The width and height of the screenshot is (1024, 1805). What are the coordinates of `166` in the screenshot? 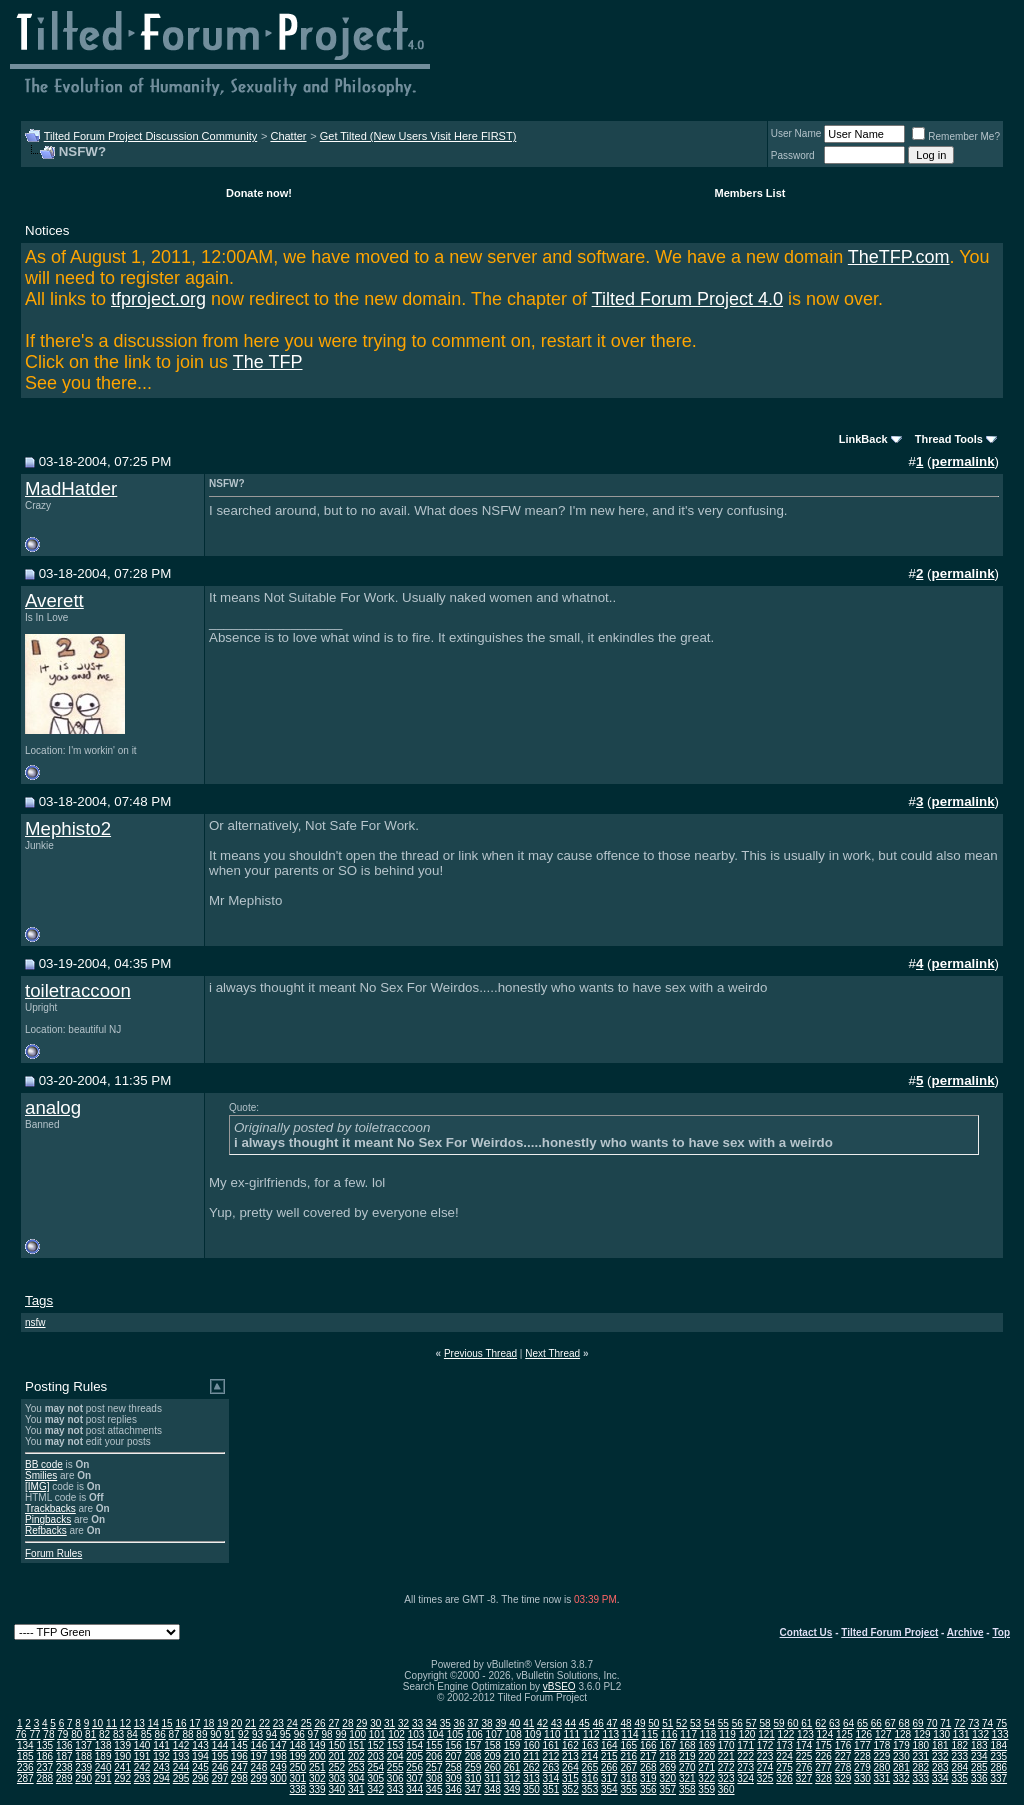 It's located at (648, 1745).